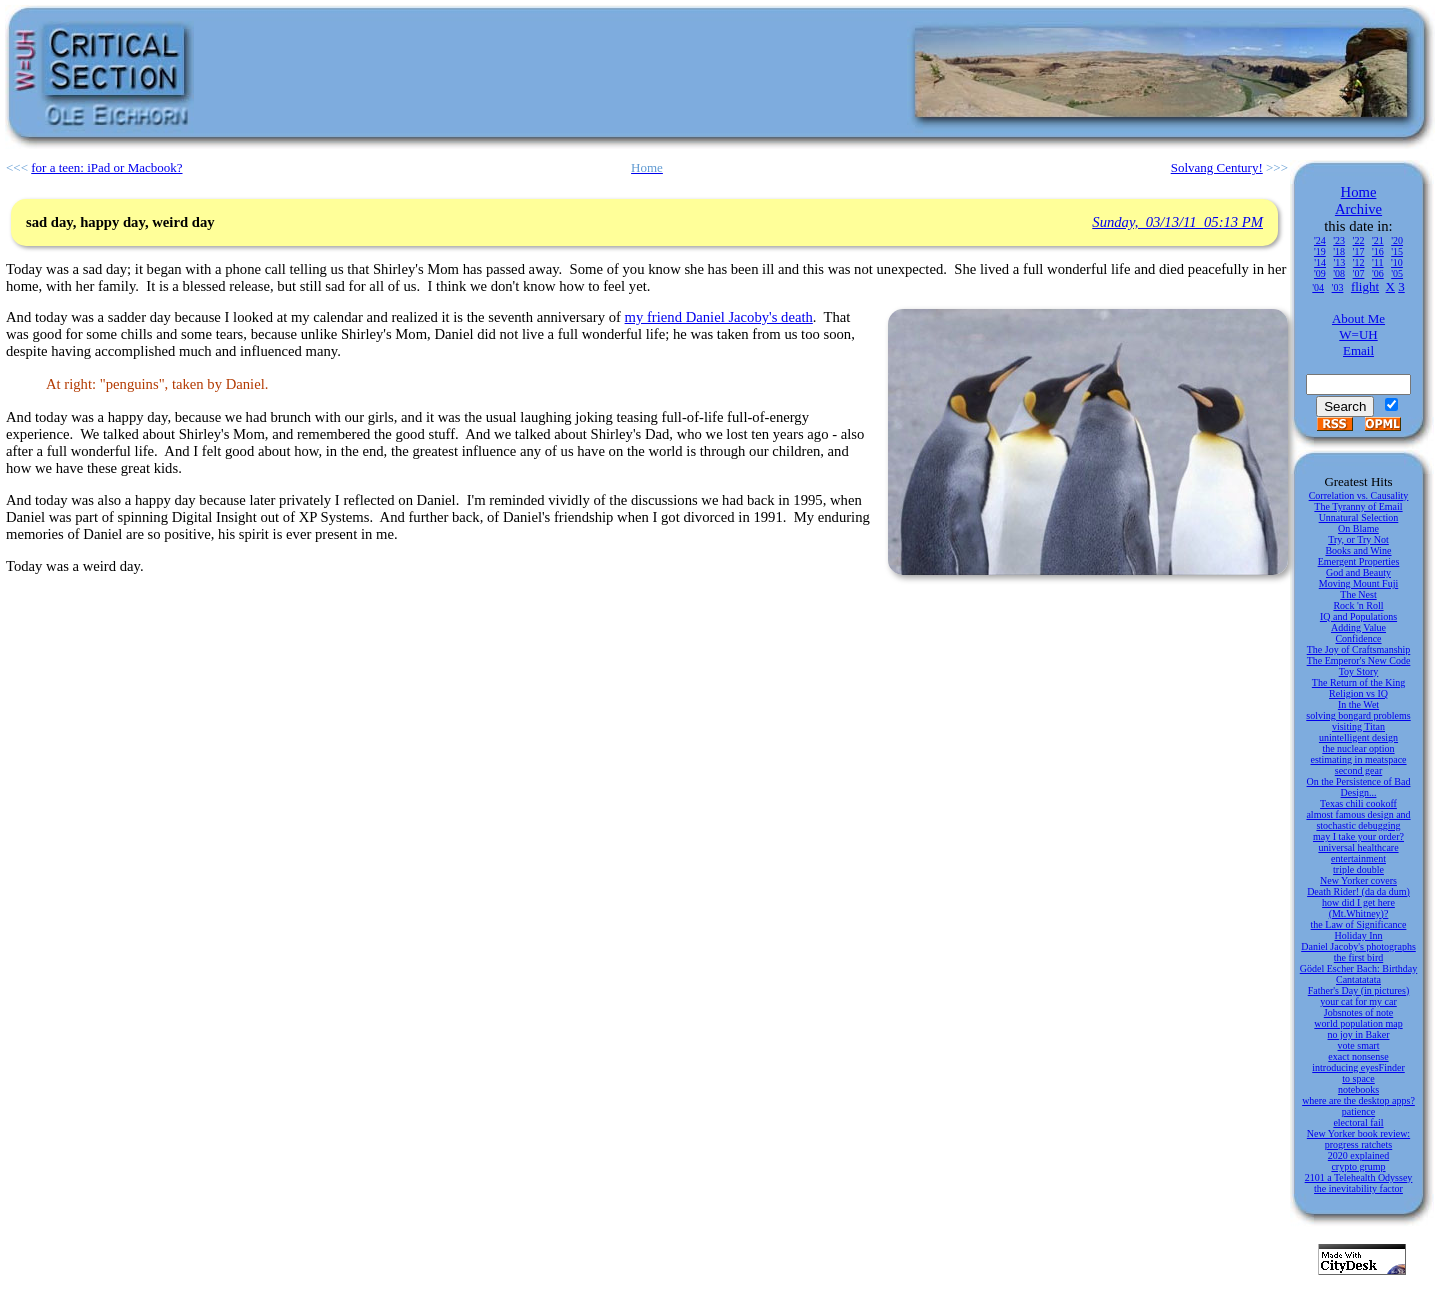 The image size is (1440, 1315). Describe the element at coordinates (1359, 924) in the screenshot. I see `the Law of Significance` at that location.